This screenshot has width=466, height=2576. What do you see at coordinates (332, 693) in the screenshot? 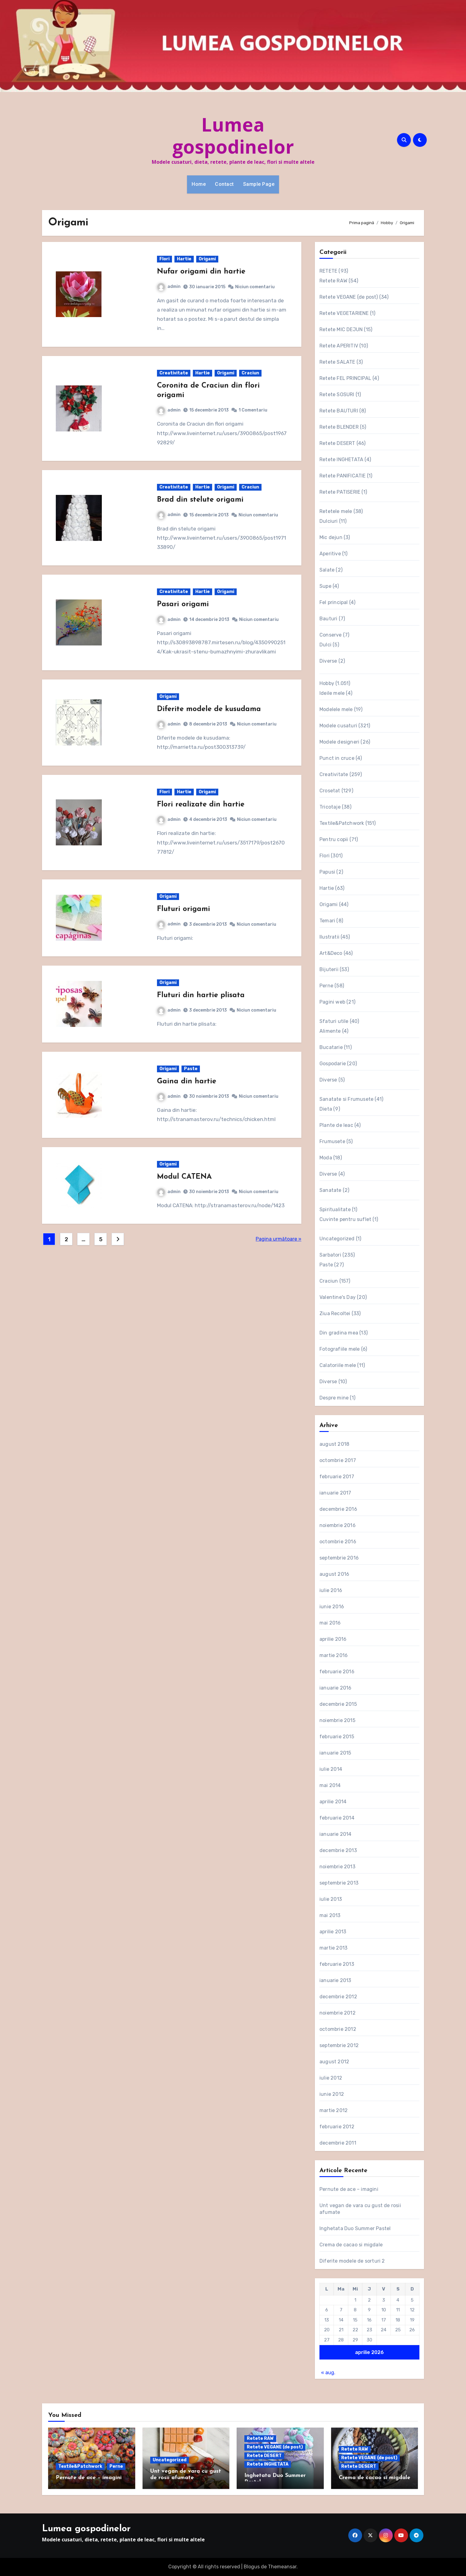
I see `Ideile mele` at bounding box center [332, 693].